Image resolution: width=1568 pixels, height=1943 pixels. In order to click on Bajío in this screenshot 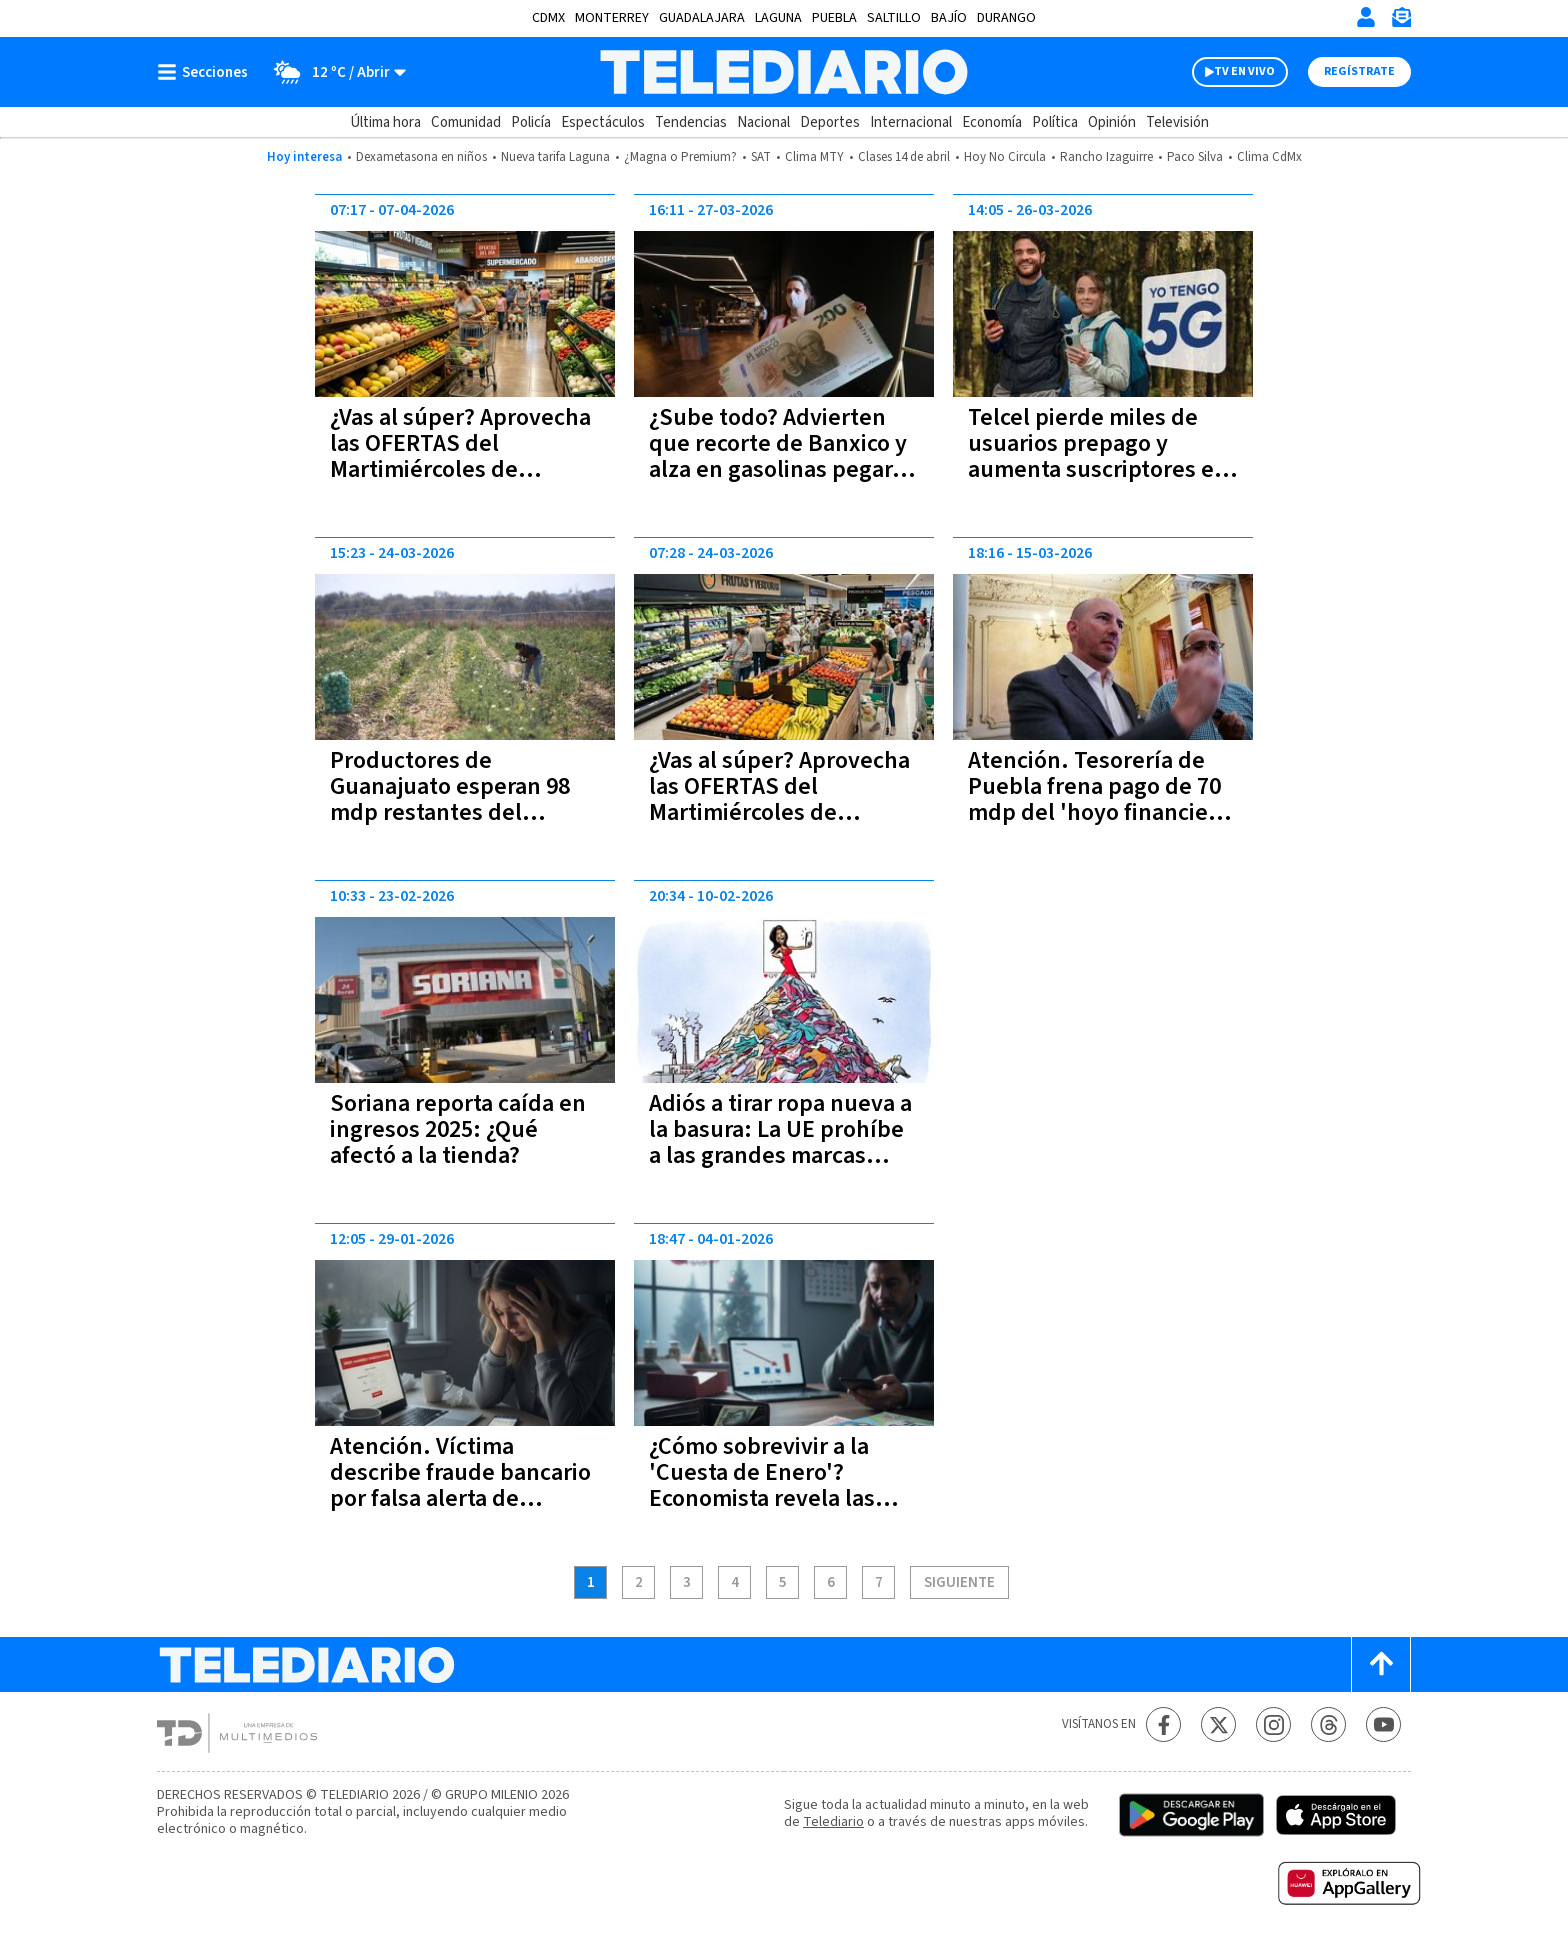, I will do `click(949, 18)`.